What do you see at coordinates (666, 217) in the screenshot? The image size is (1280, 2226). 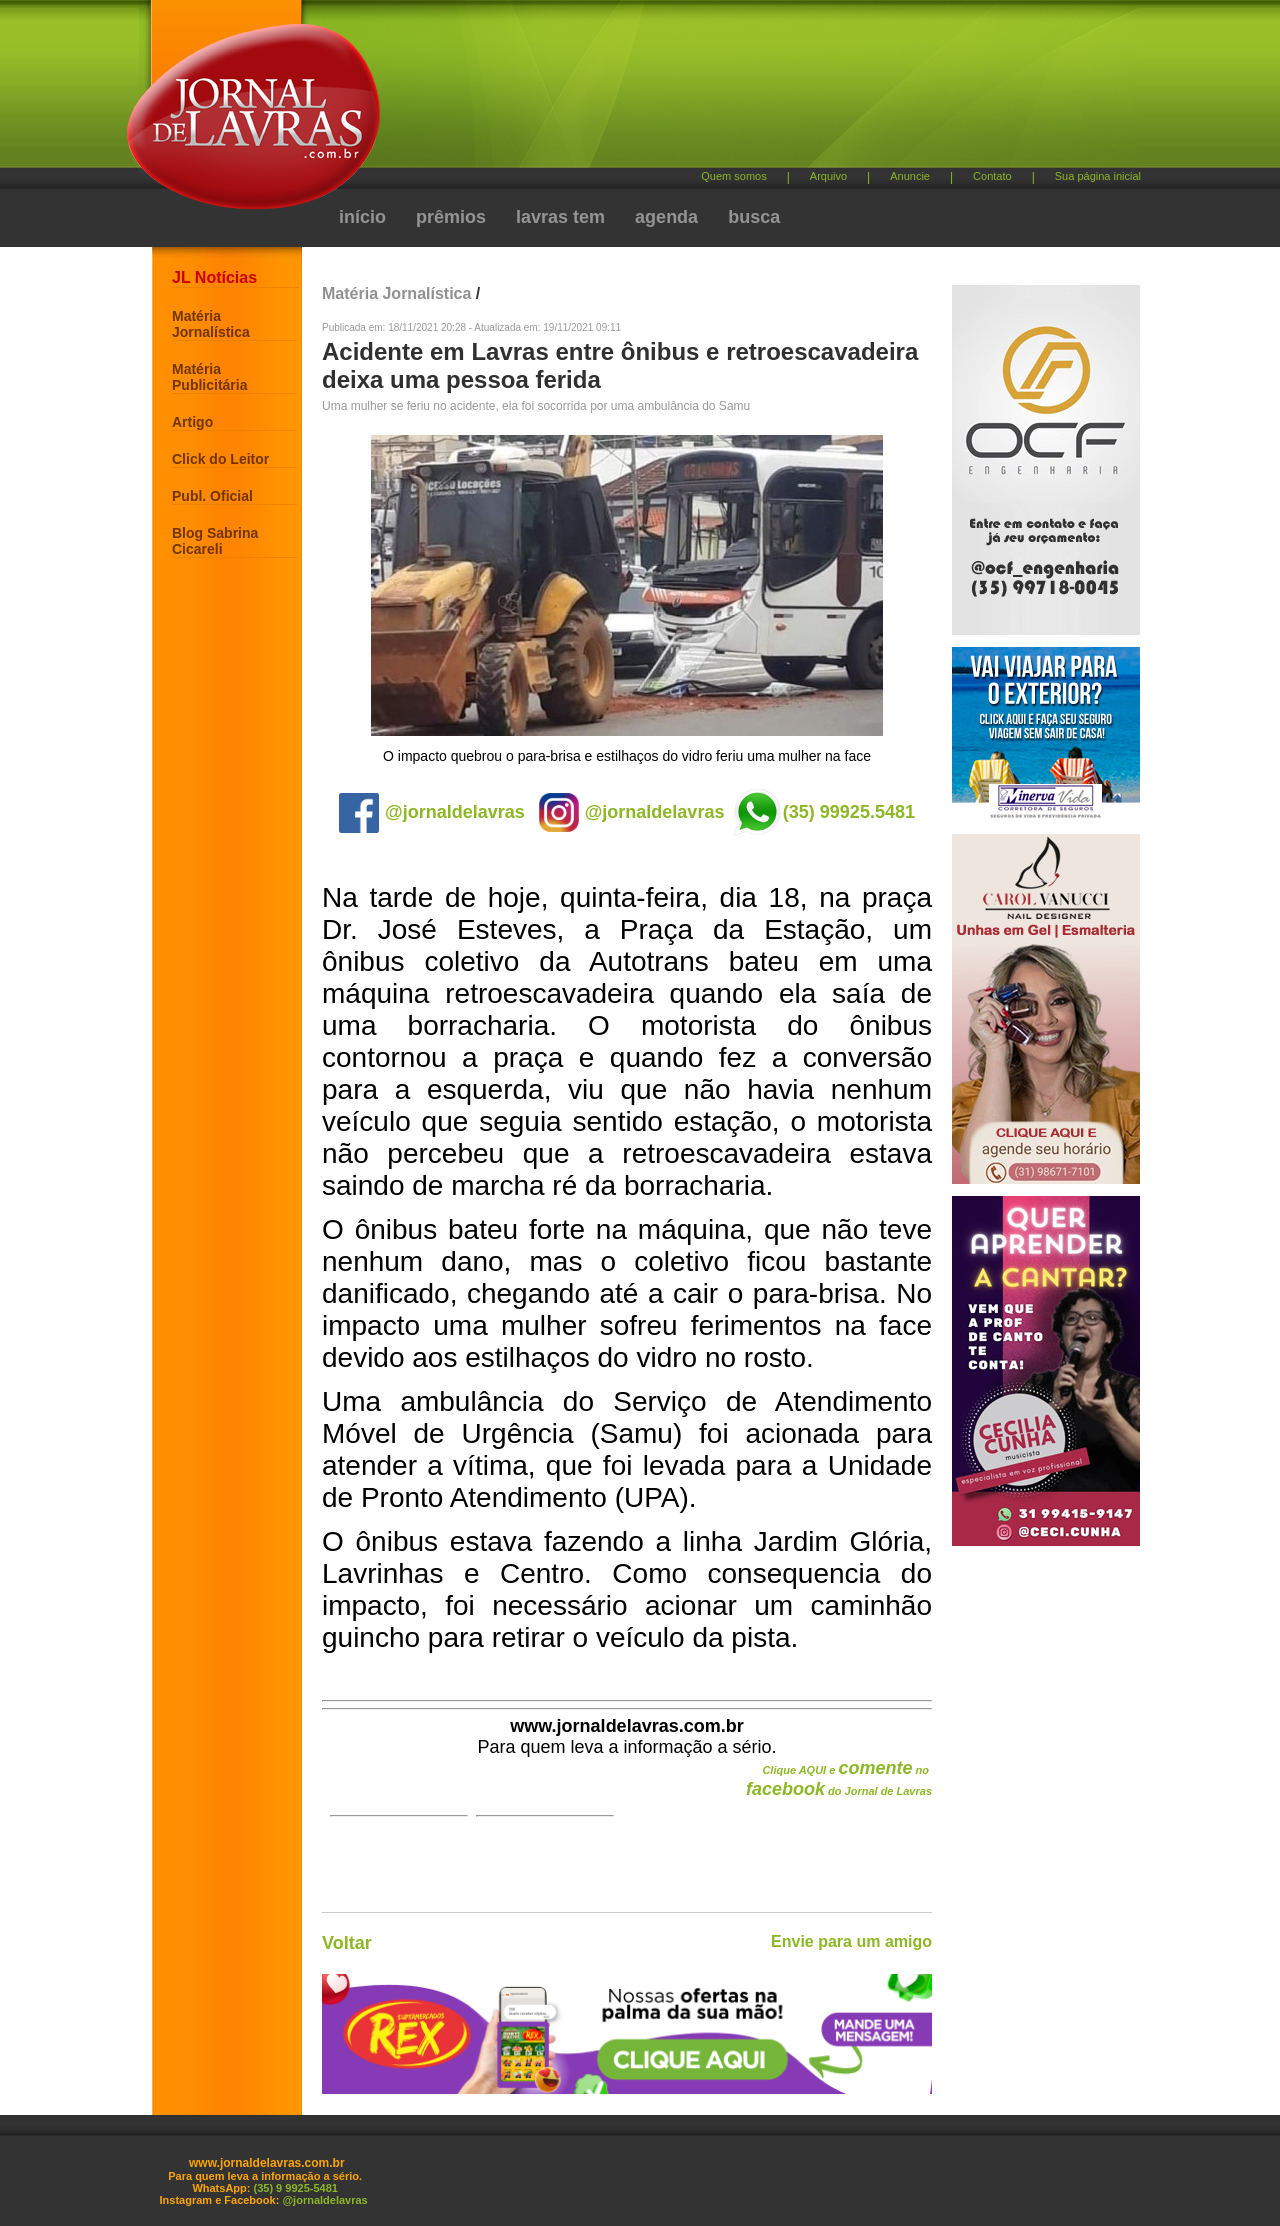 I see `agenda` at bounding box center [666, 217].